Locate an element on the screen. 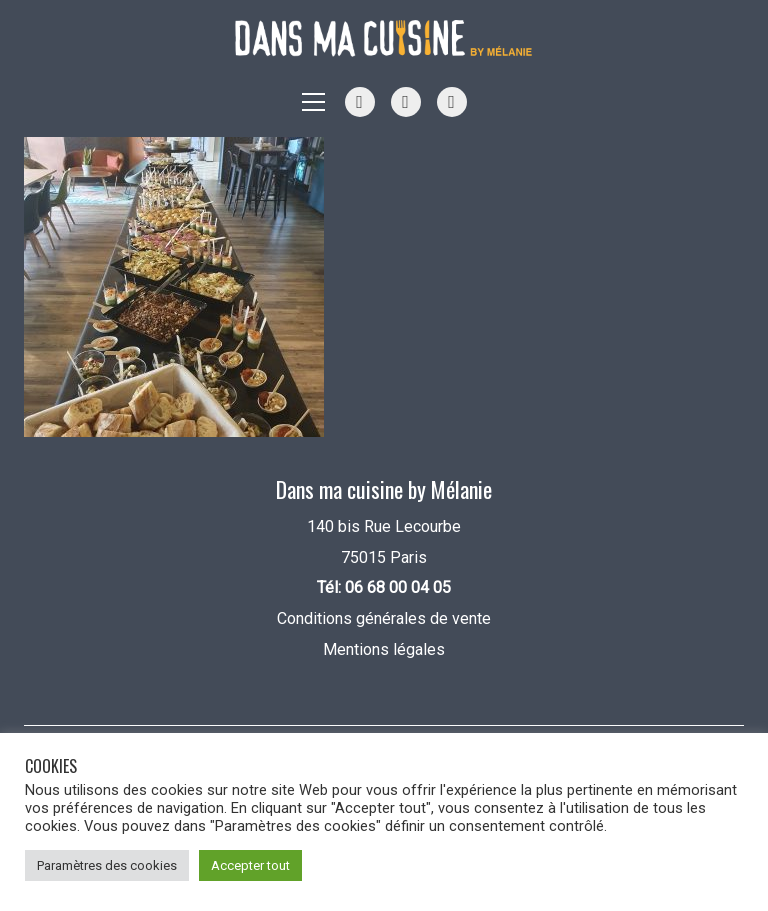  [Go to homepage] is located at coordinates (384, 38).